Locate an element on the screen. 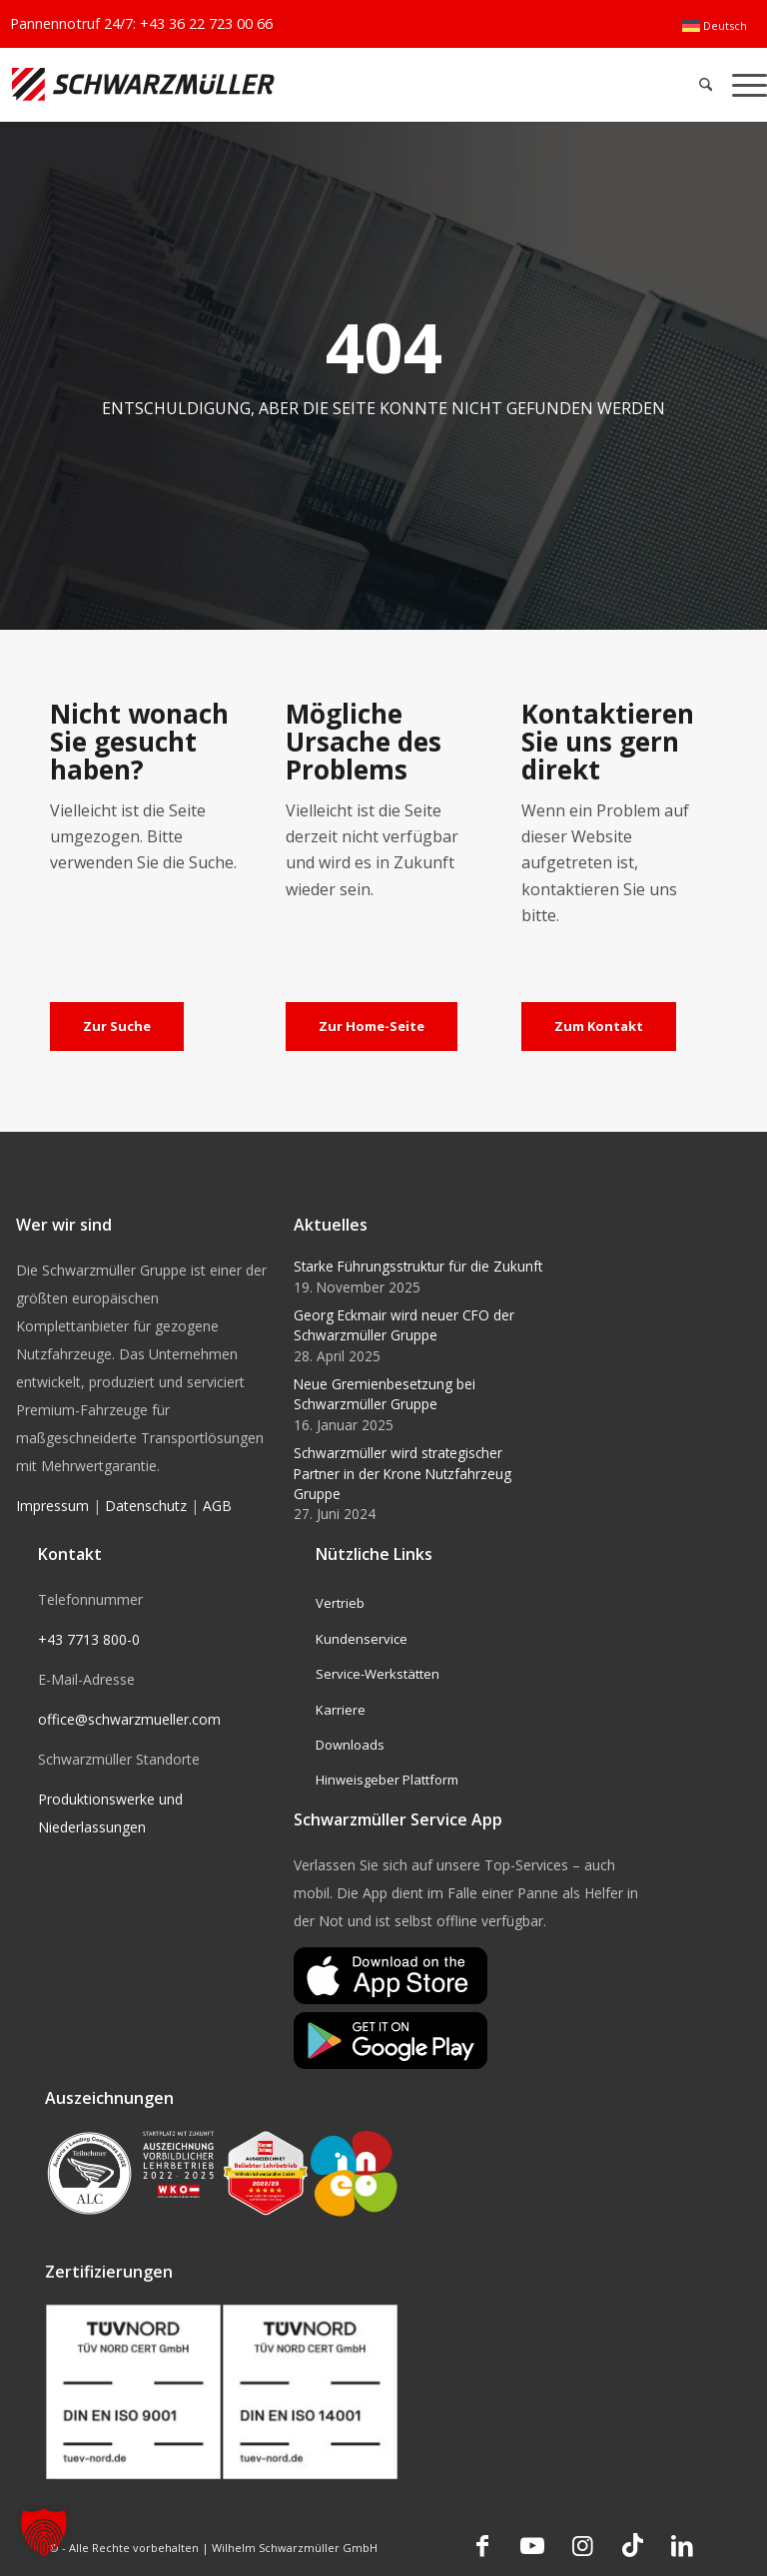  Karriere is located at coordinates (341, 1710).